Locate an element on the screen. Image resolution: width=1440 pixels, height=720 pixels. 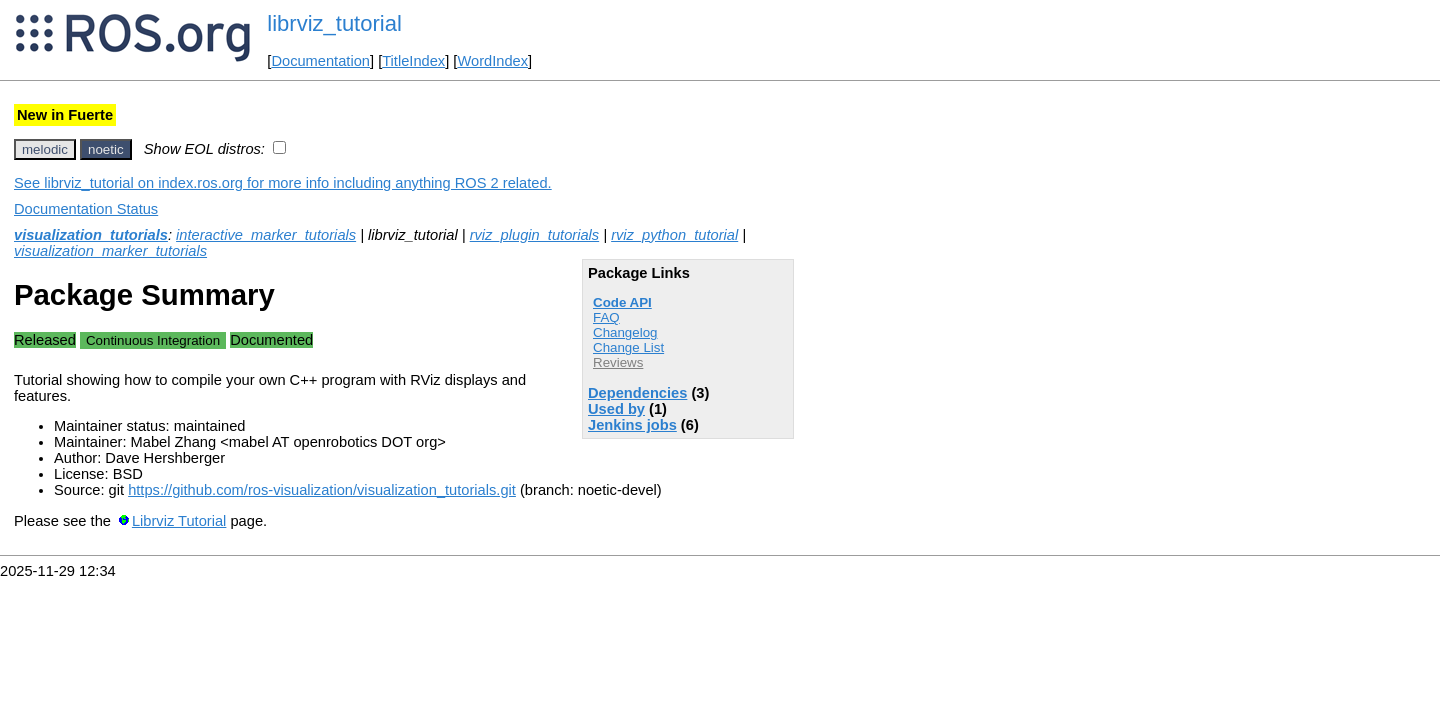
visualization_marker_tutorials is located at coordinates (110, 251).